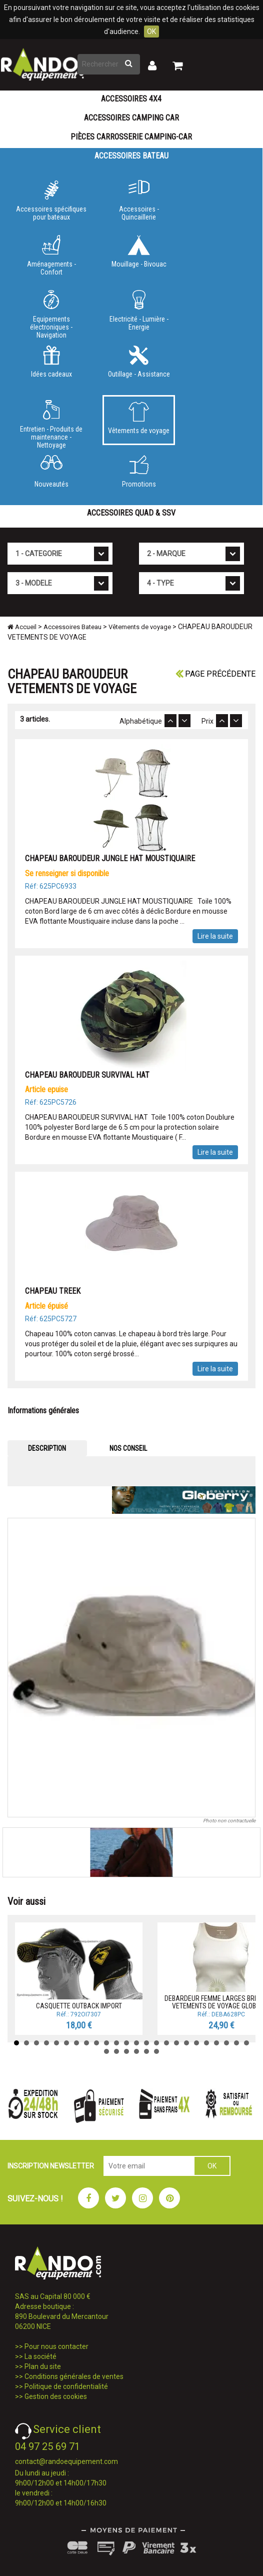  What do you see at coordinates (22, 627) in the screenshot?
I see `Accueil` at bounding box center [22, 627].